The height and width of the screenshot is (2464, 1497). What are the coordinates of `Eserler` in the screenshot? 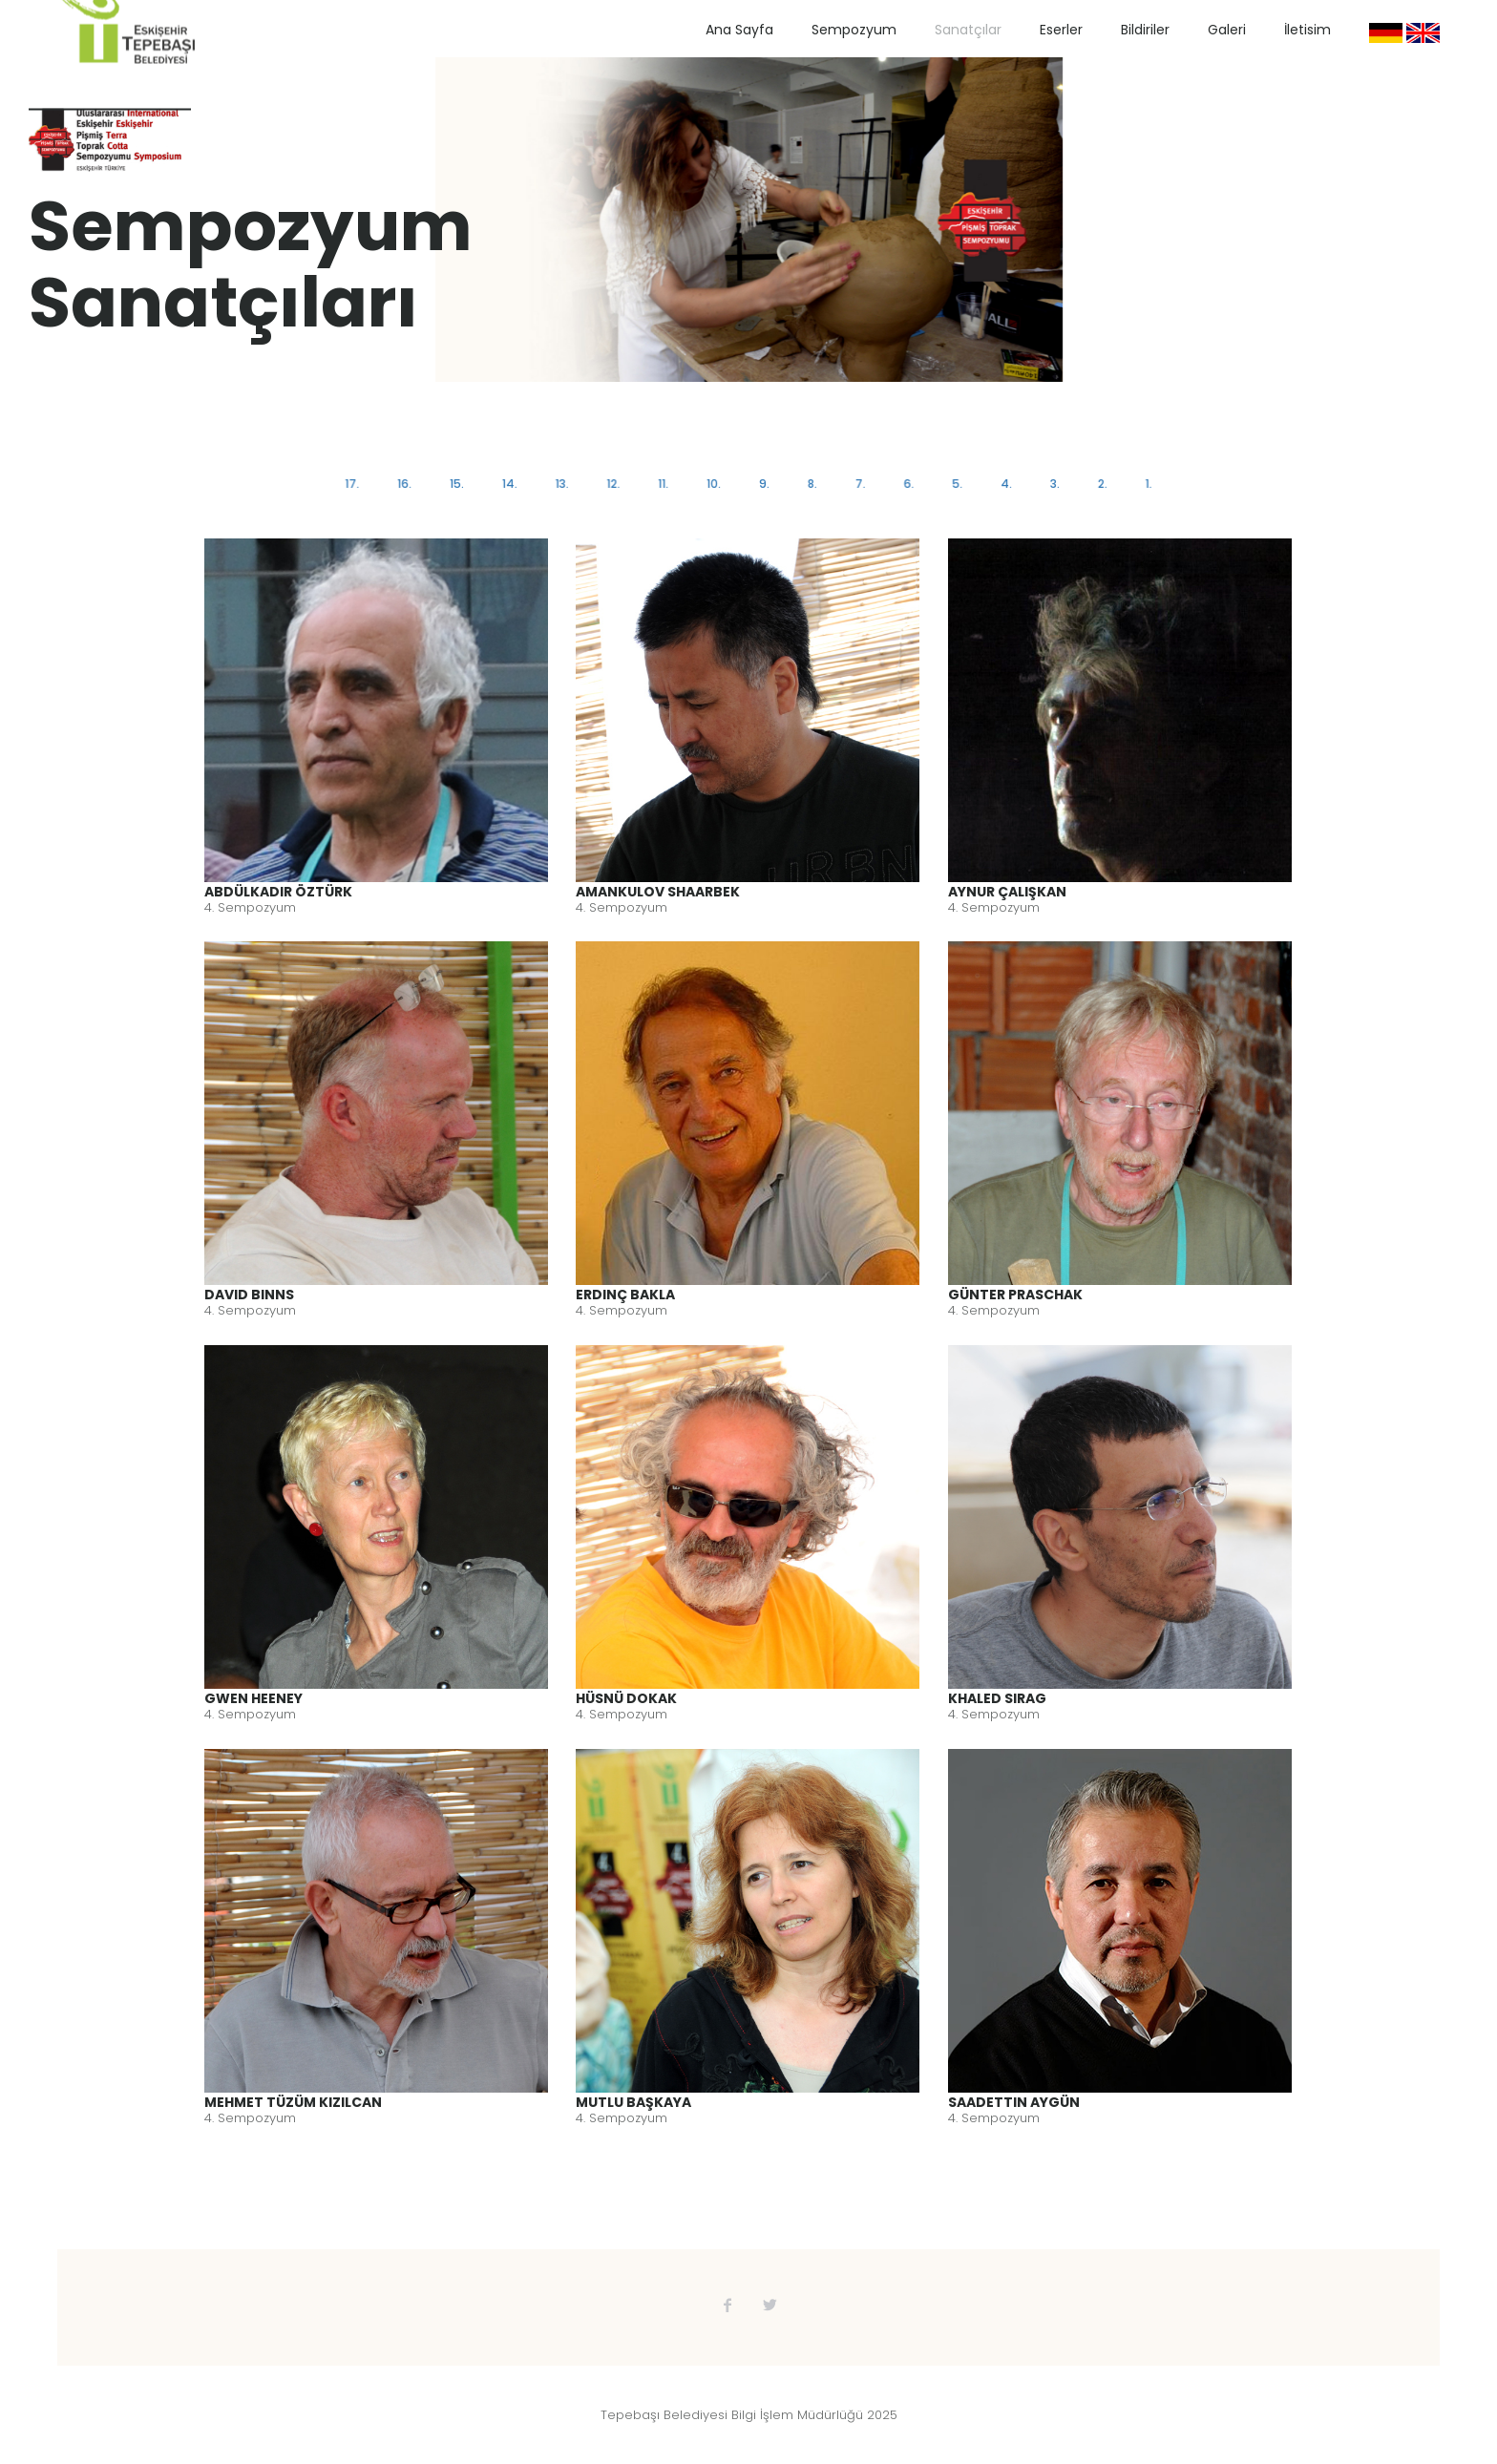 It's located at (1061, 29).